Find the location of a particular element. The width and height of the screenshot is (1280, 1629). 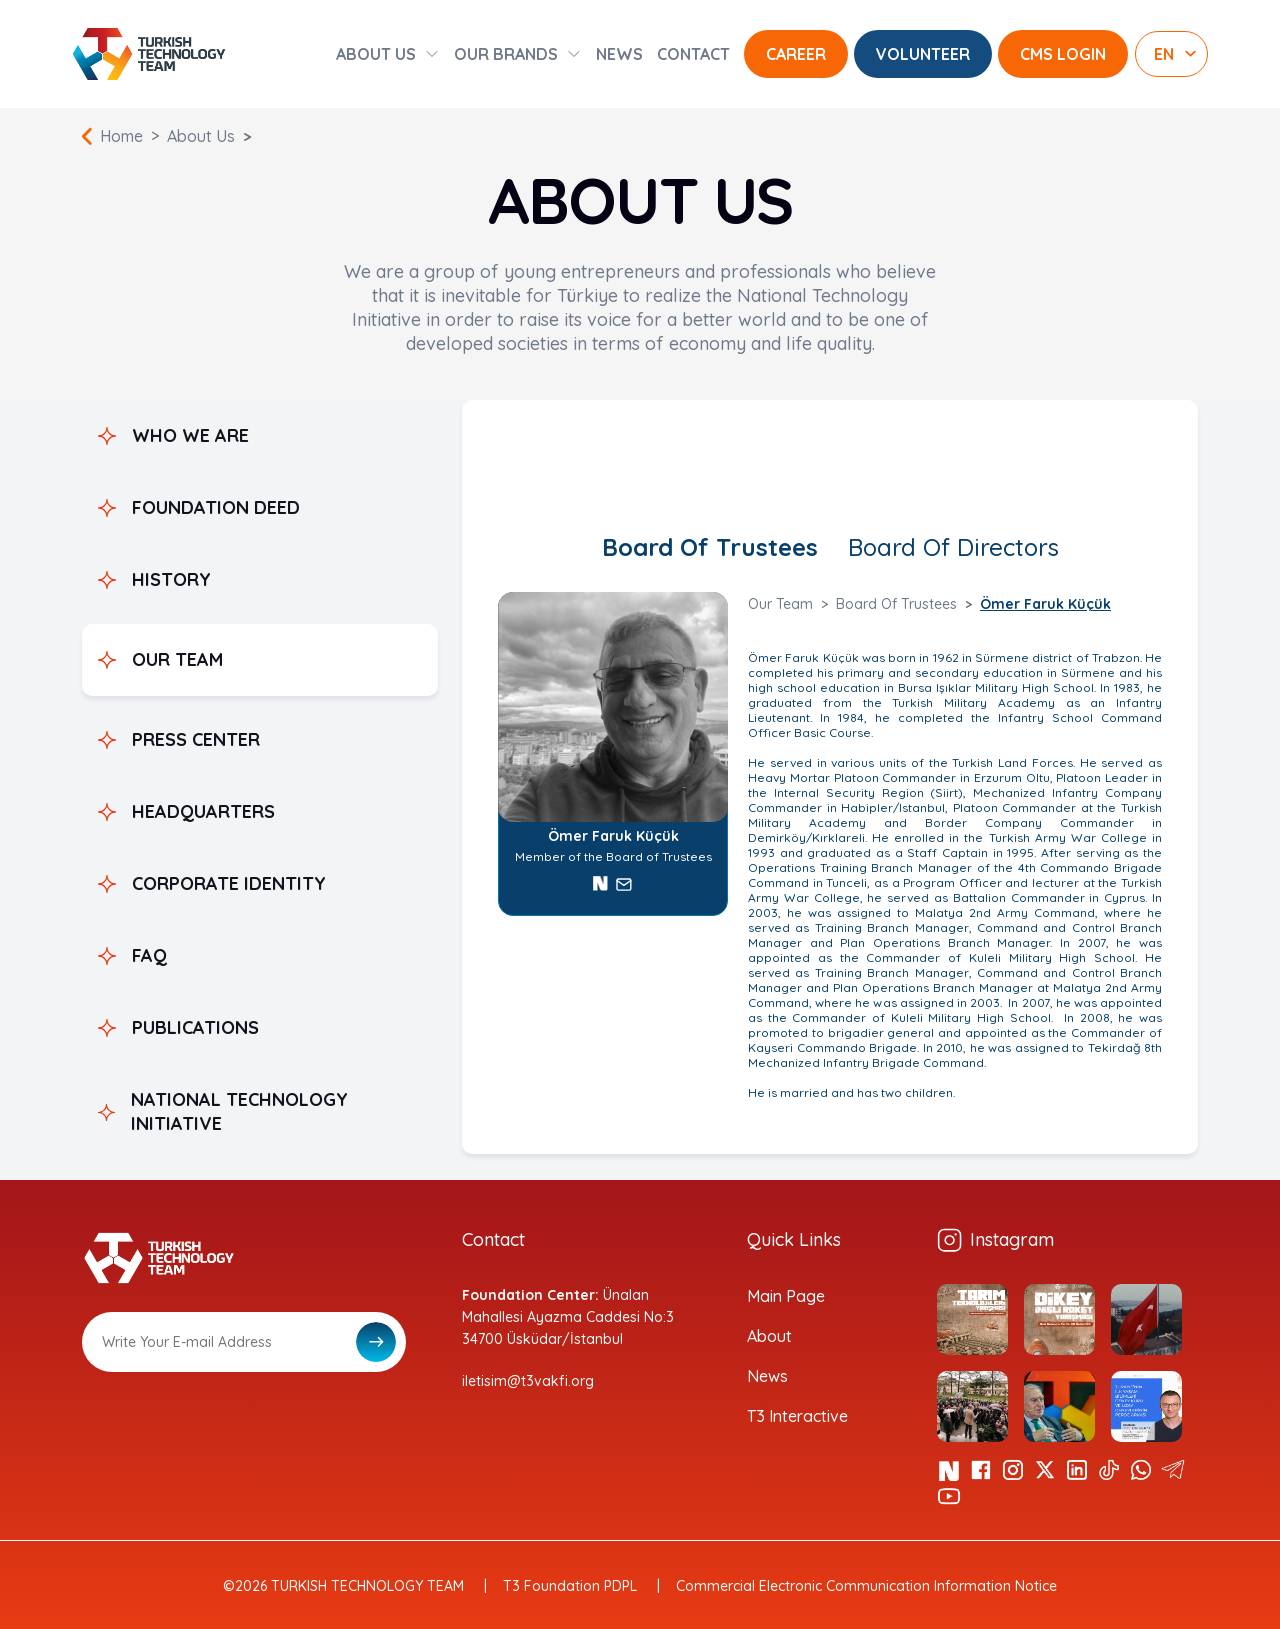

Home is located at coordinates (121, 136).